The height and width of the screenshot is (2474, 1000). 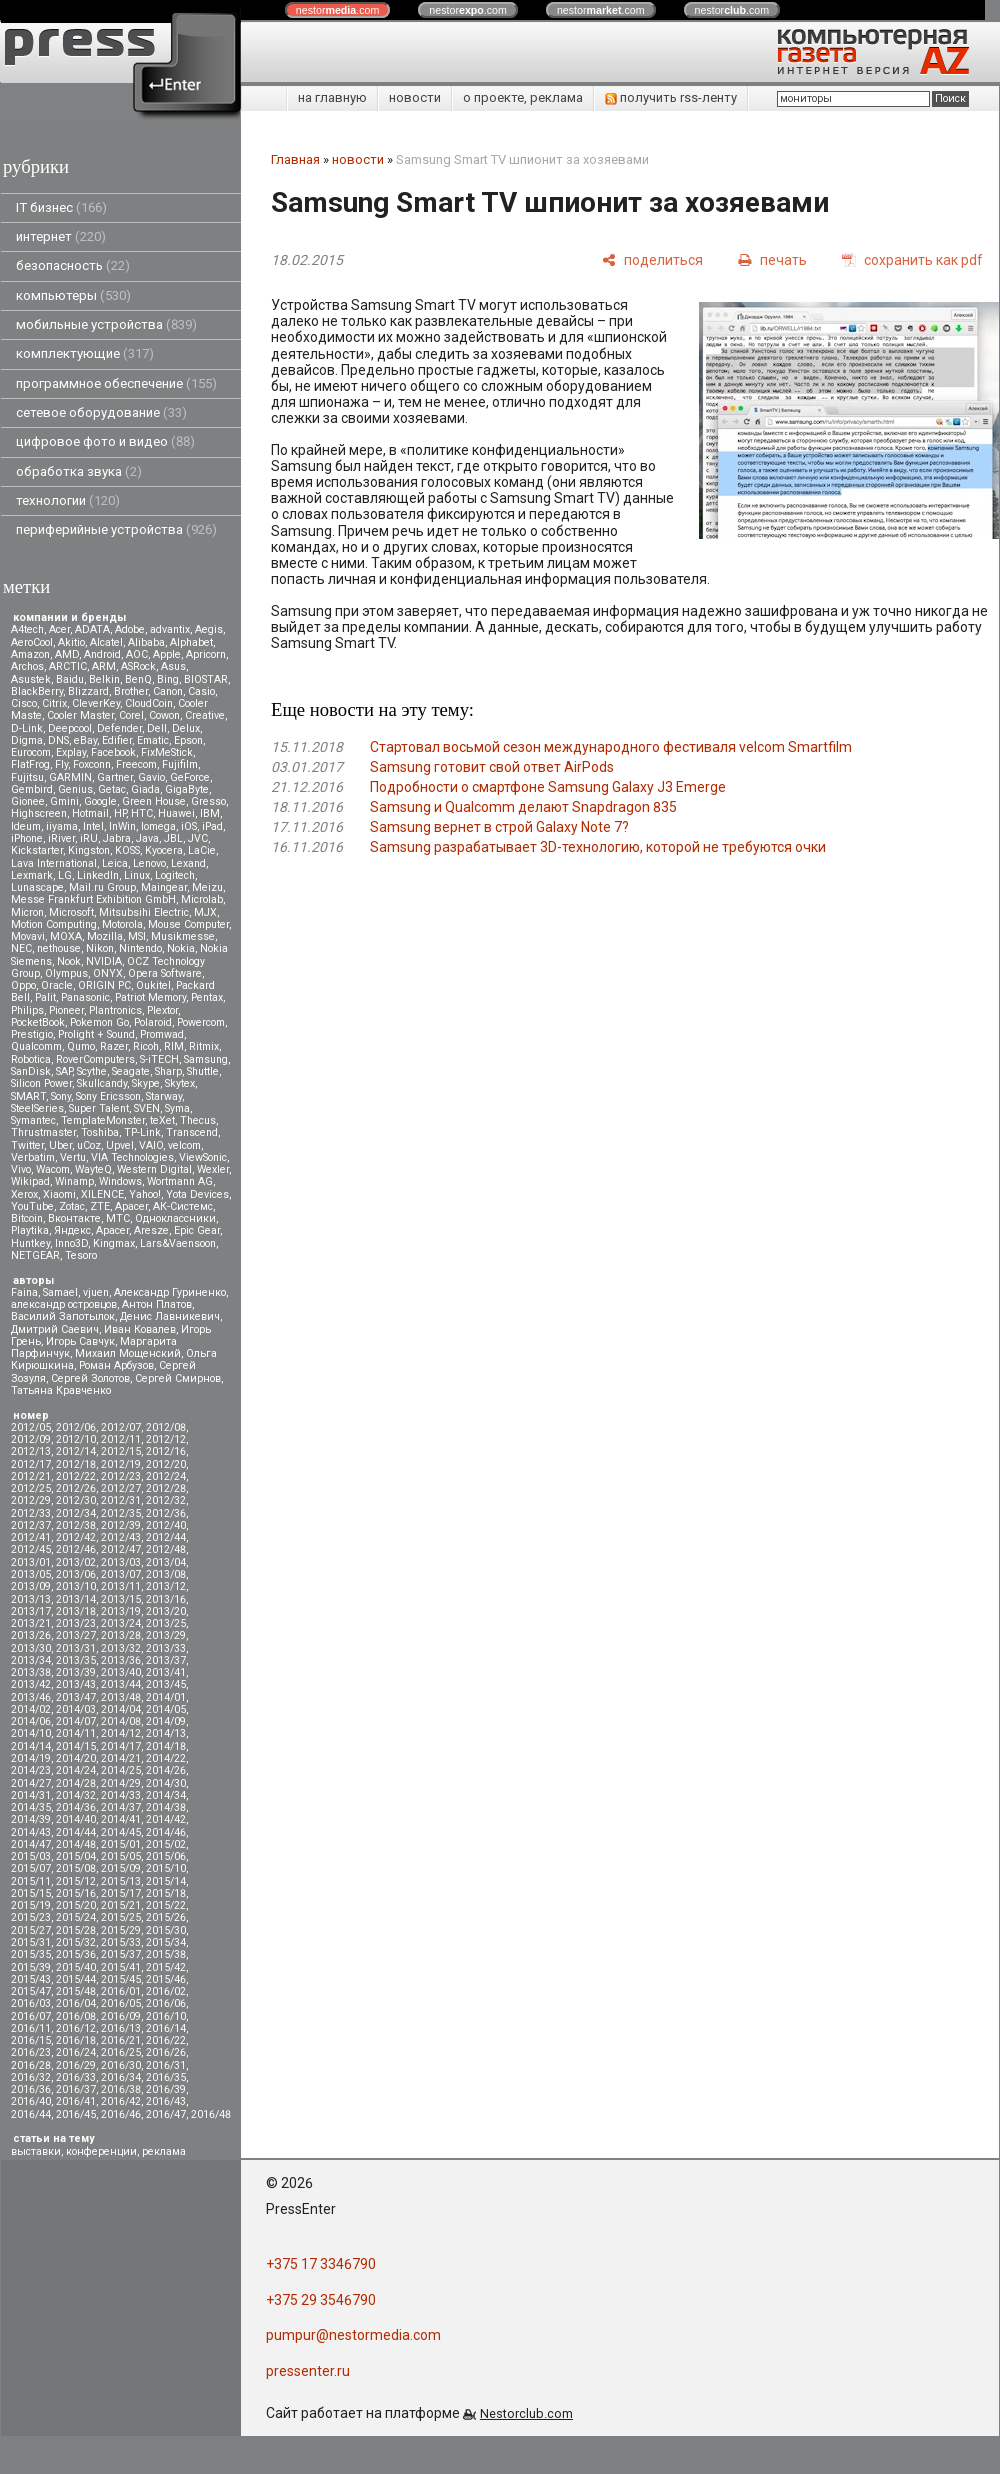 I want to click on 2016/10, so click(x=166, y=2016).